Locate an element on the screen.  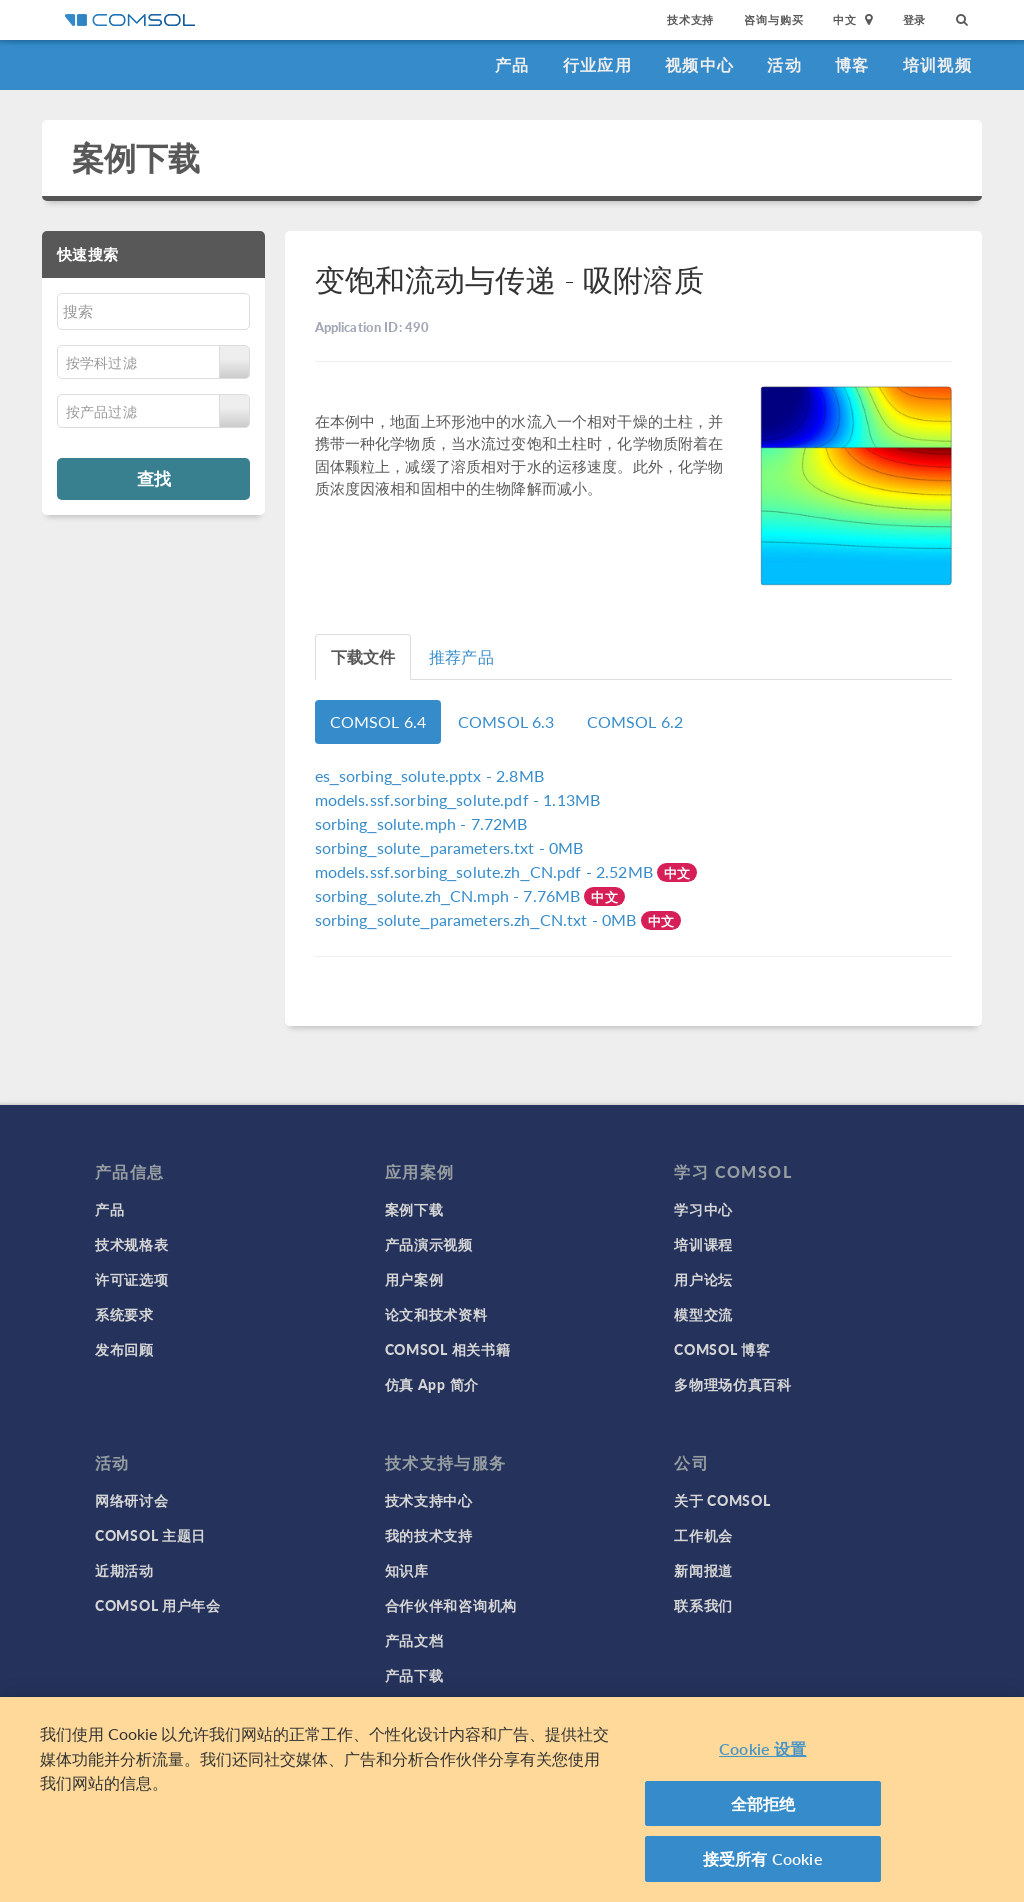
COMSOL 相关书籍 is located at coordinates (448, 1349).